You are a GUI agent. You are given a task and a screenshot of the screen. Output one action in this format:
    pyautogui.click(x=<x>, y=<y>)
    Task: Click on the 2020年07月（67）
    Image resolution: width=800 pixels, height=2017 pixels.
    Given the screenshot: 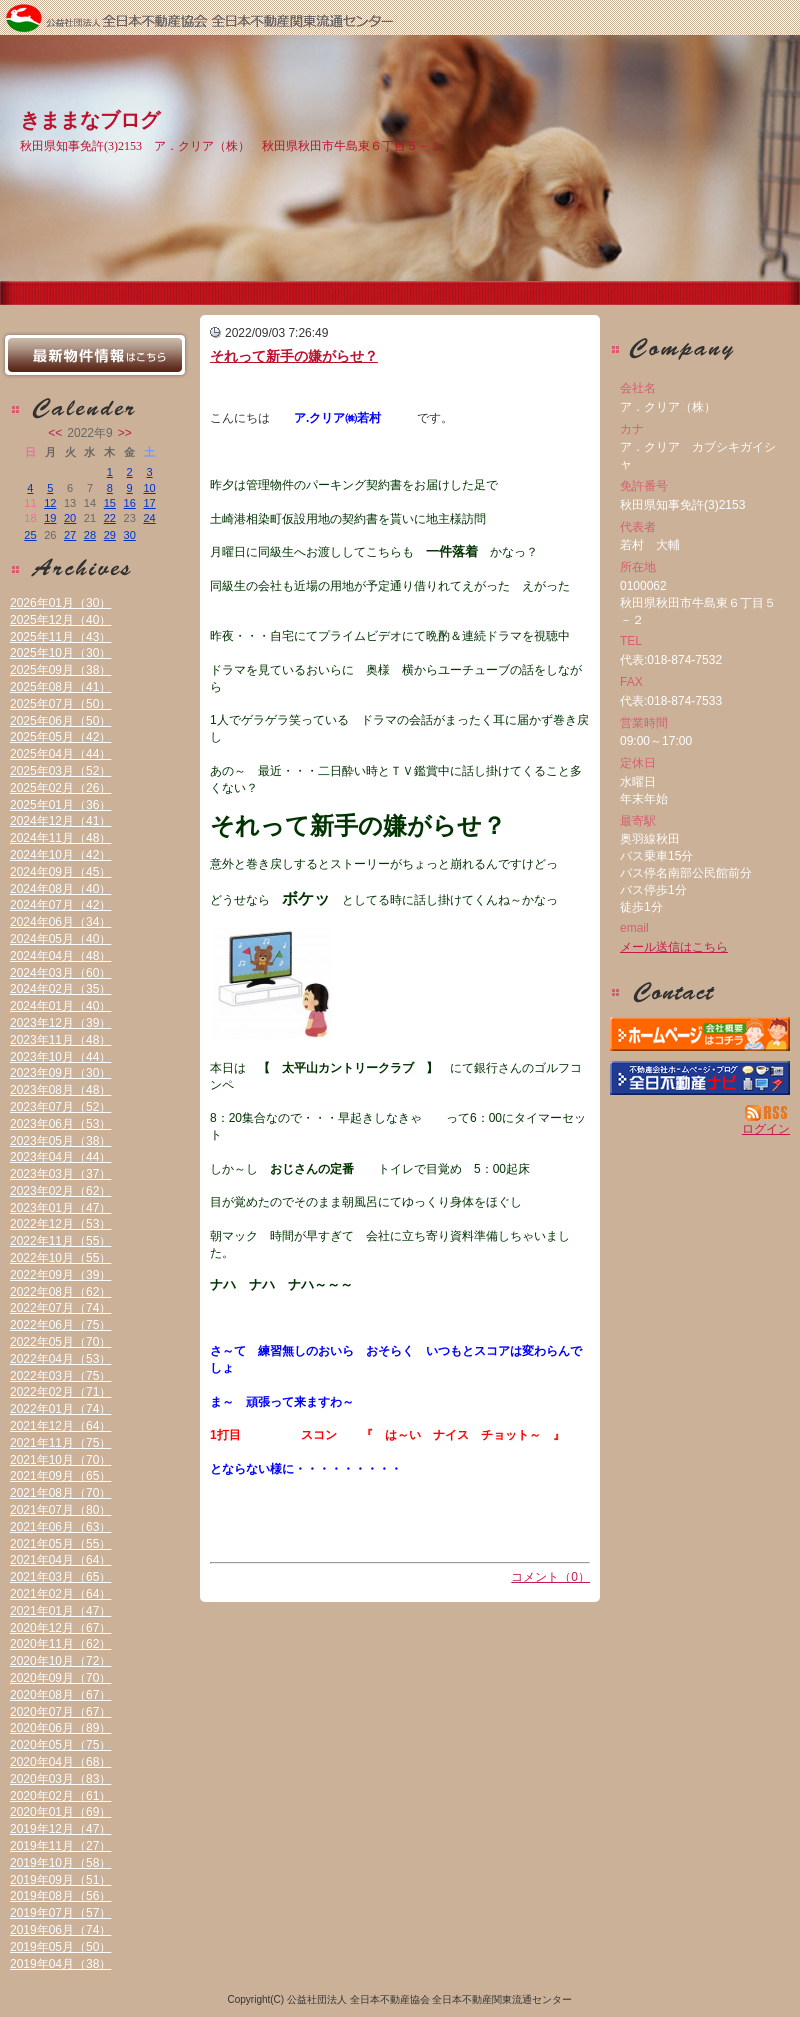 What is the action you would take?
    pyautogui.click(x=60, y=1712)
    